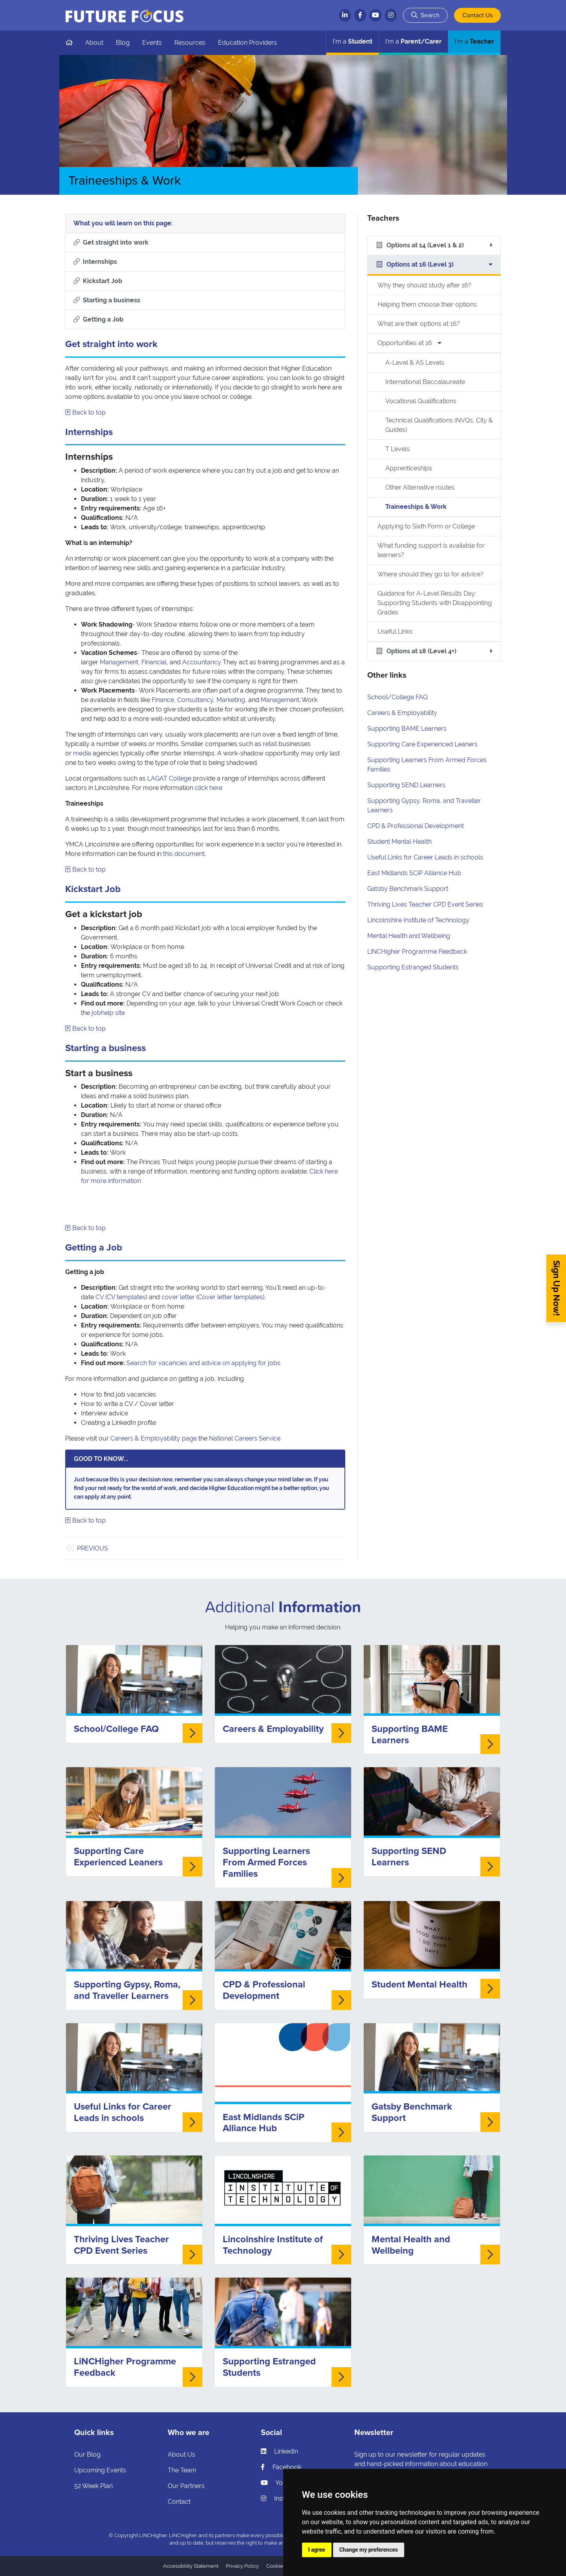 This screenshot has height=2576, width=566. I want to click on School/College FAQ, so click(397, 697).